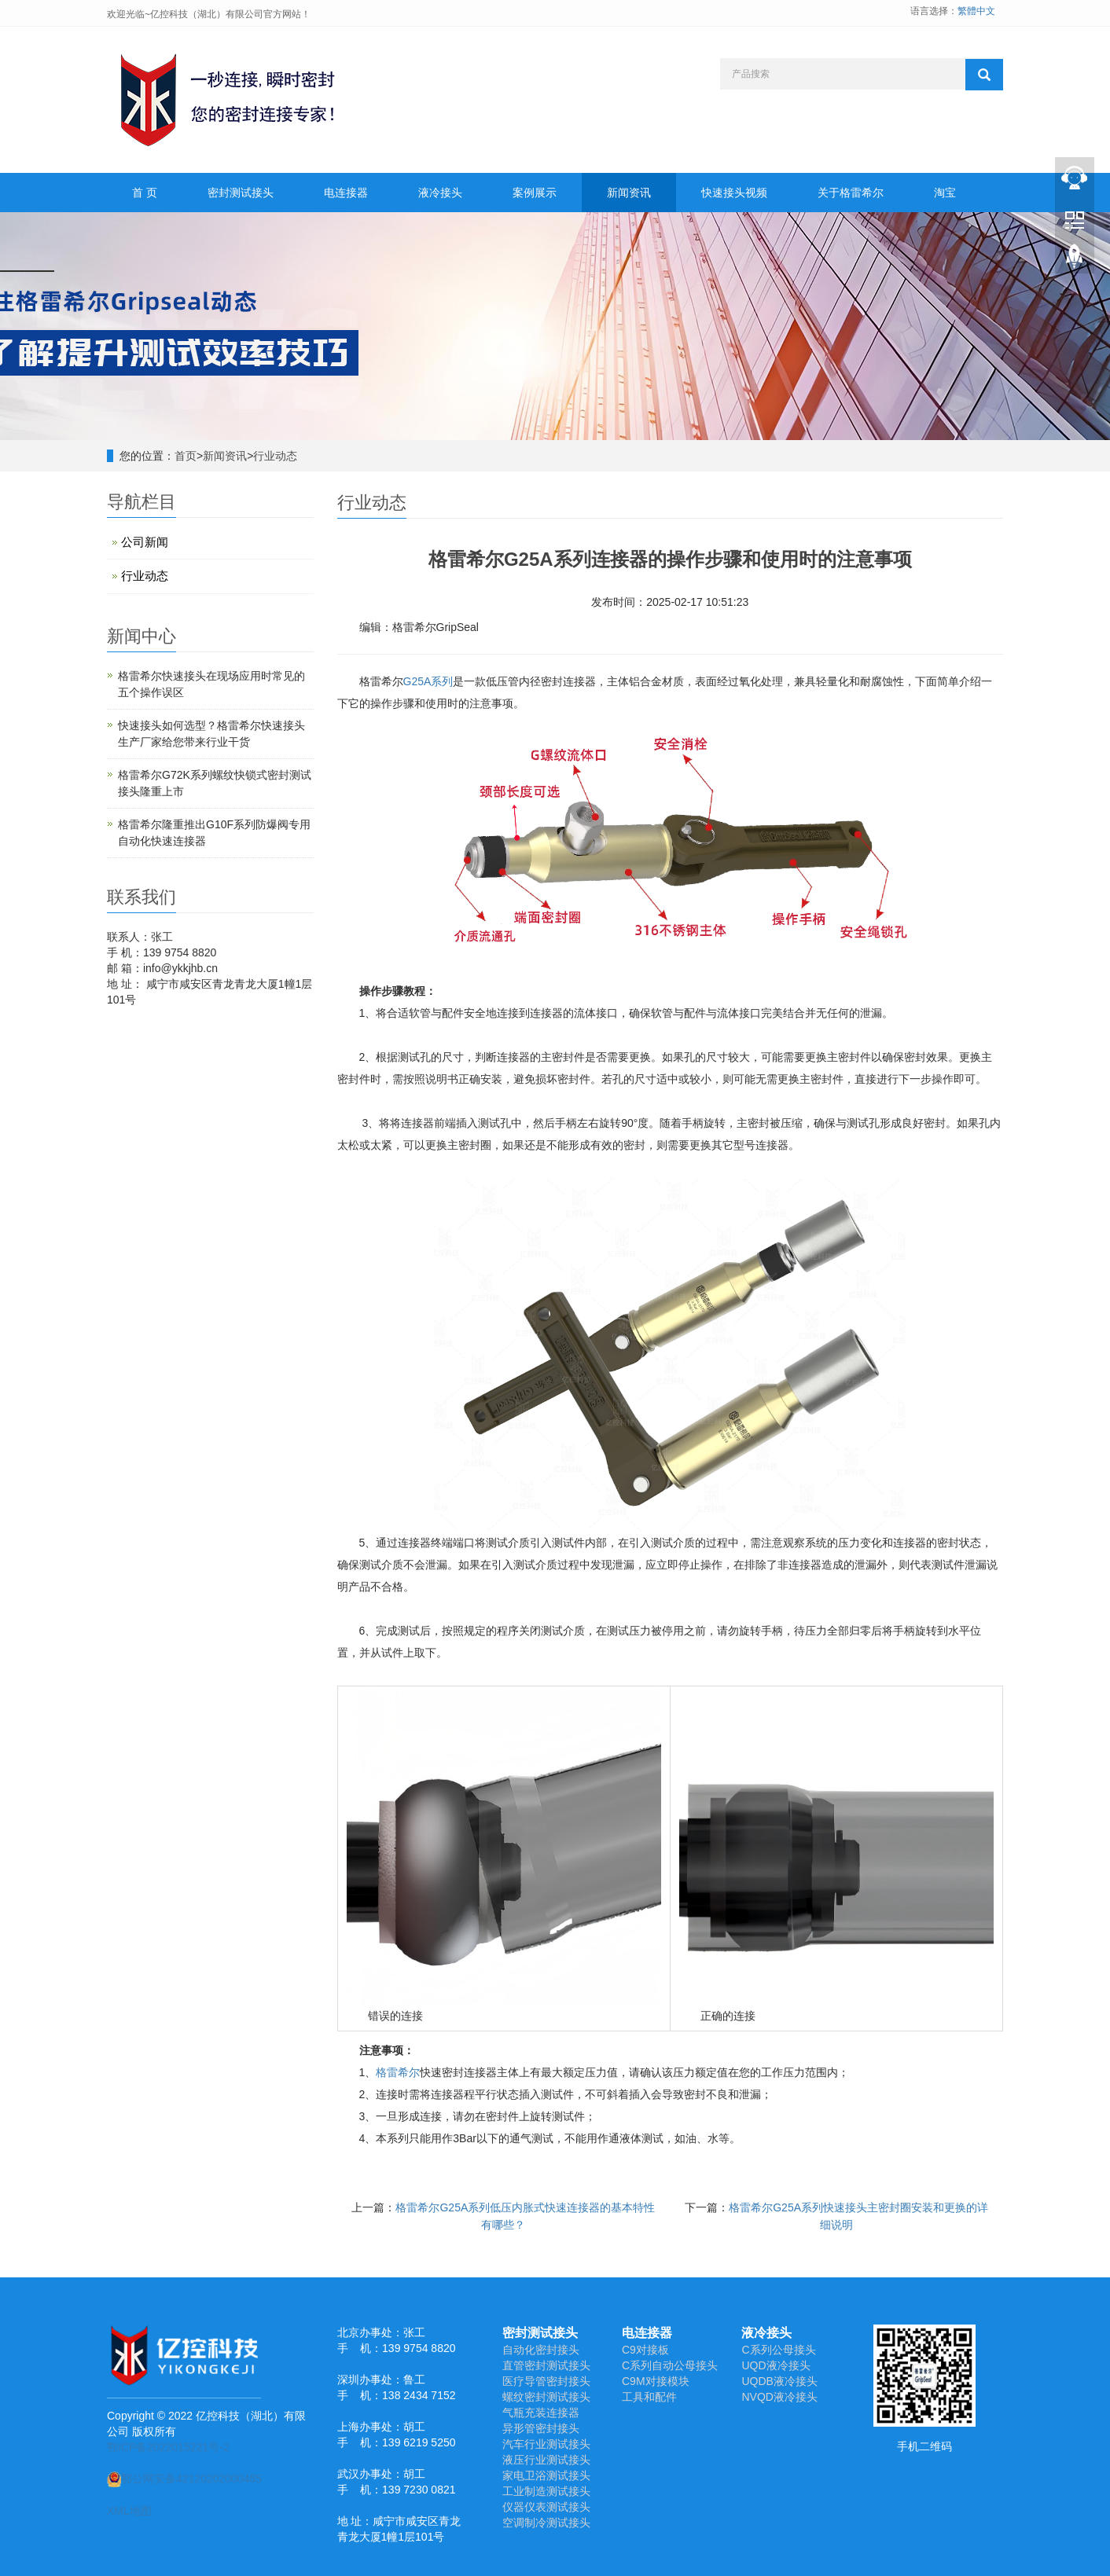 The image size is (1110, 2576). What do you see at coordinates (186, 456) in the screenshot?
I see `首页` at bounding box center [186, 456].